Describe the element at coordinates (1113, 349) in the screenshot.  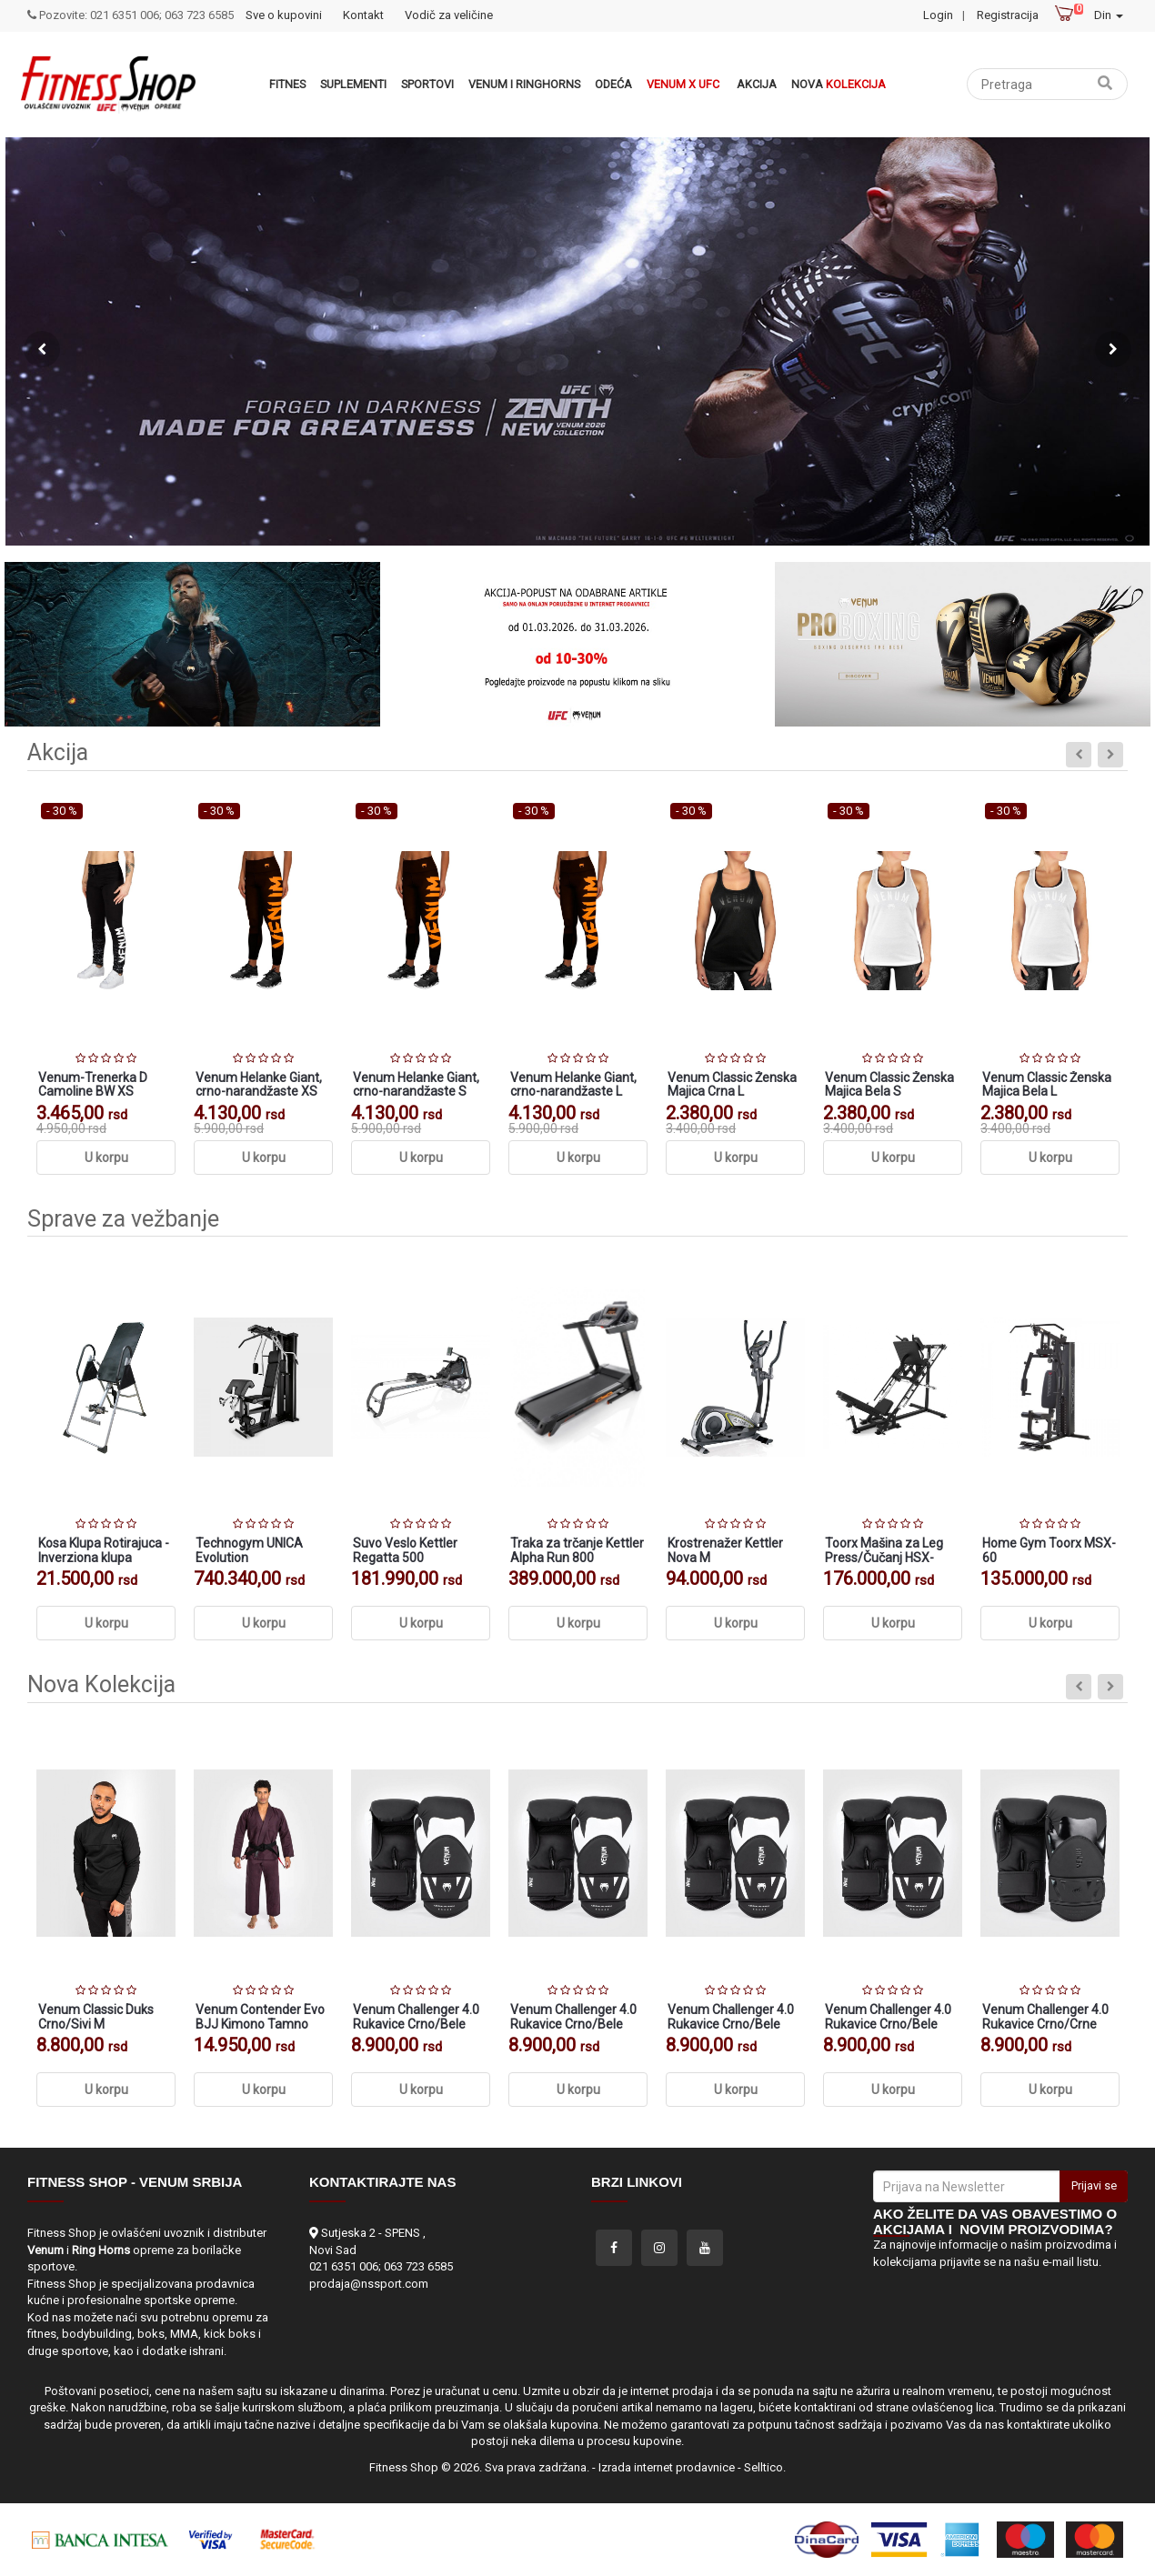
I see `Next` at that location.